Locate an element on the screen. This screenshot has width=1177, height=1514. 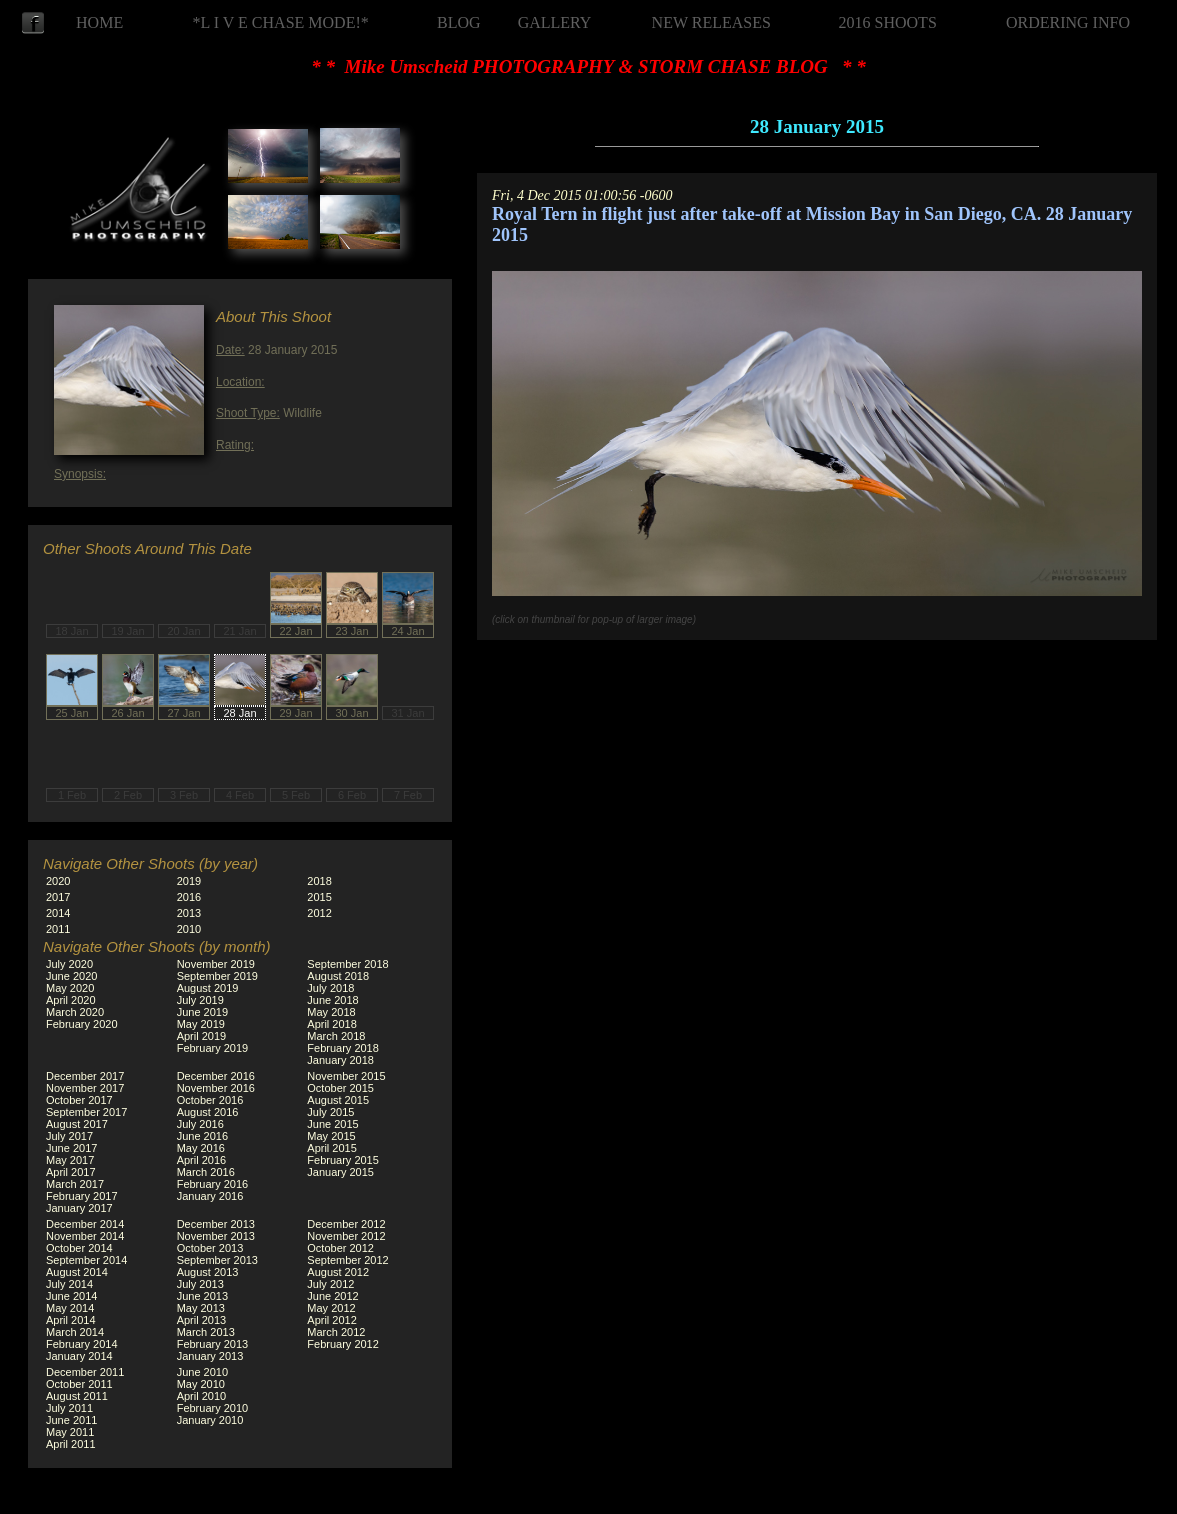
January 2014 is located at coordinates (79, 1356).